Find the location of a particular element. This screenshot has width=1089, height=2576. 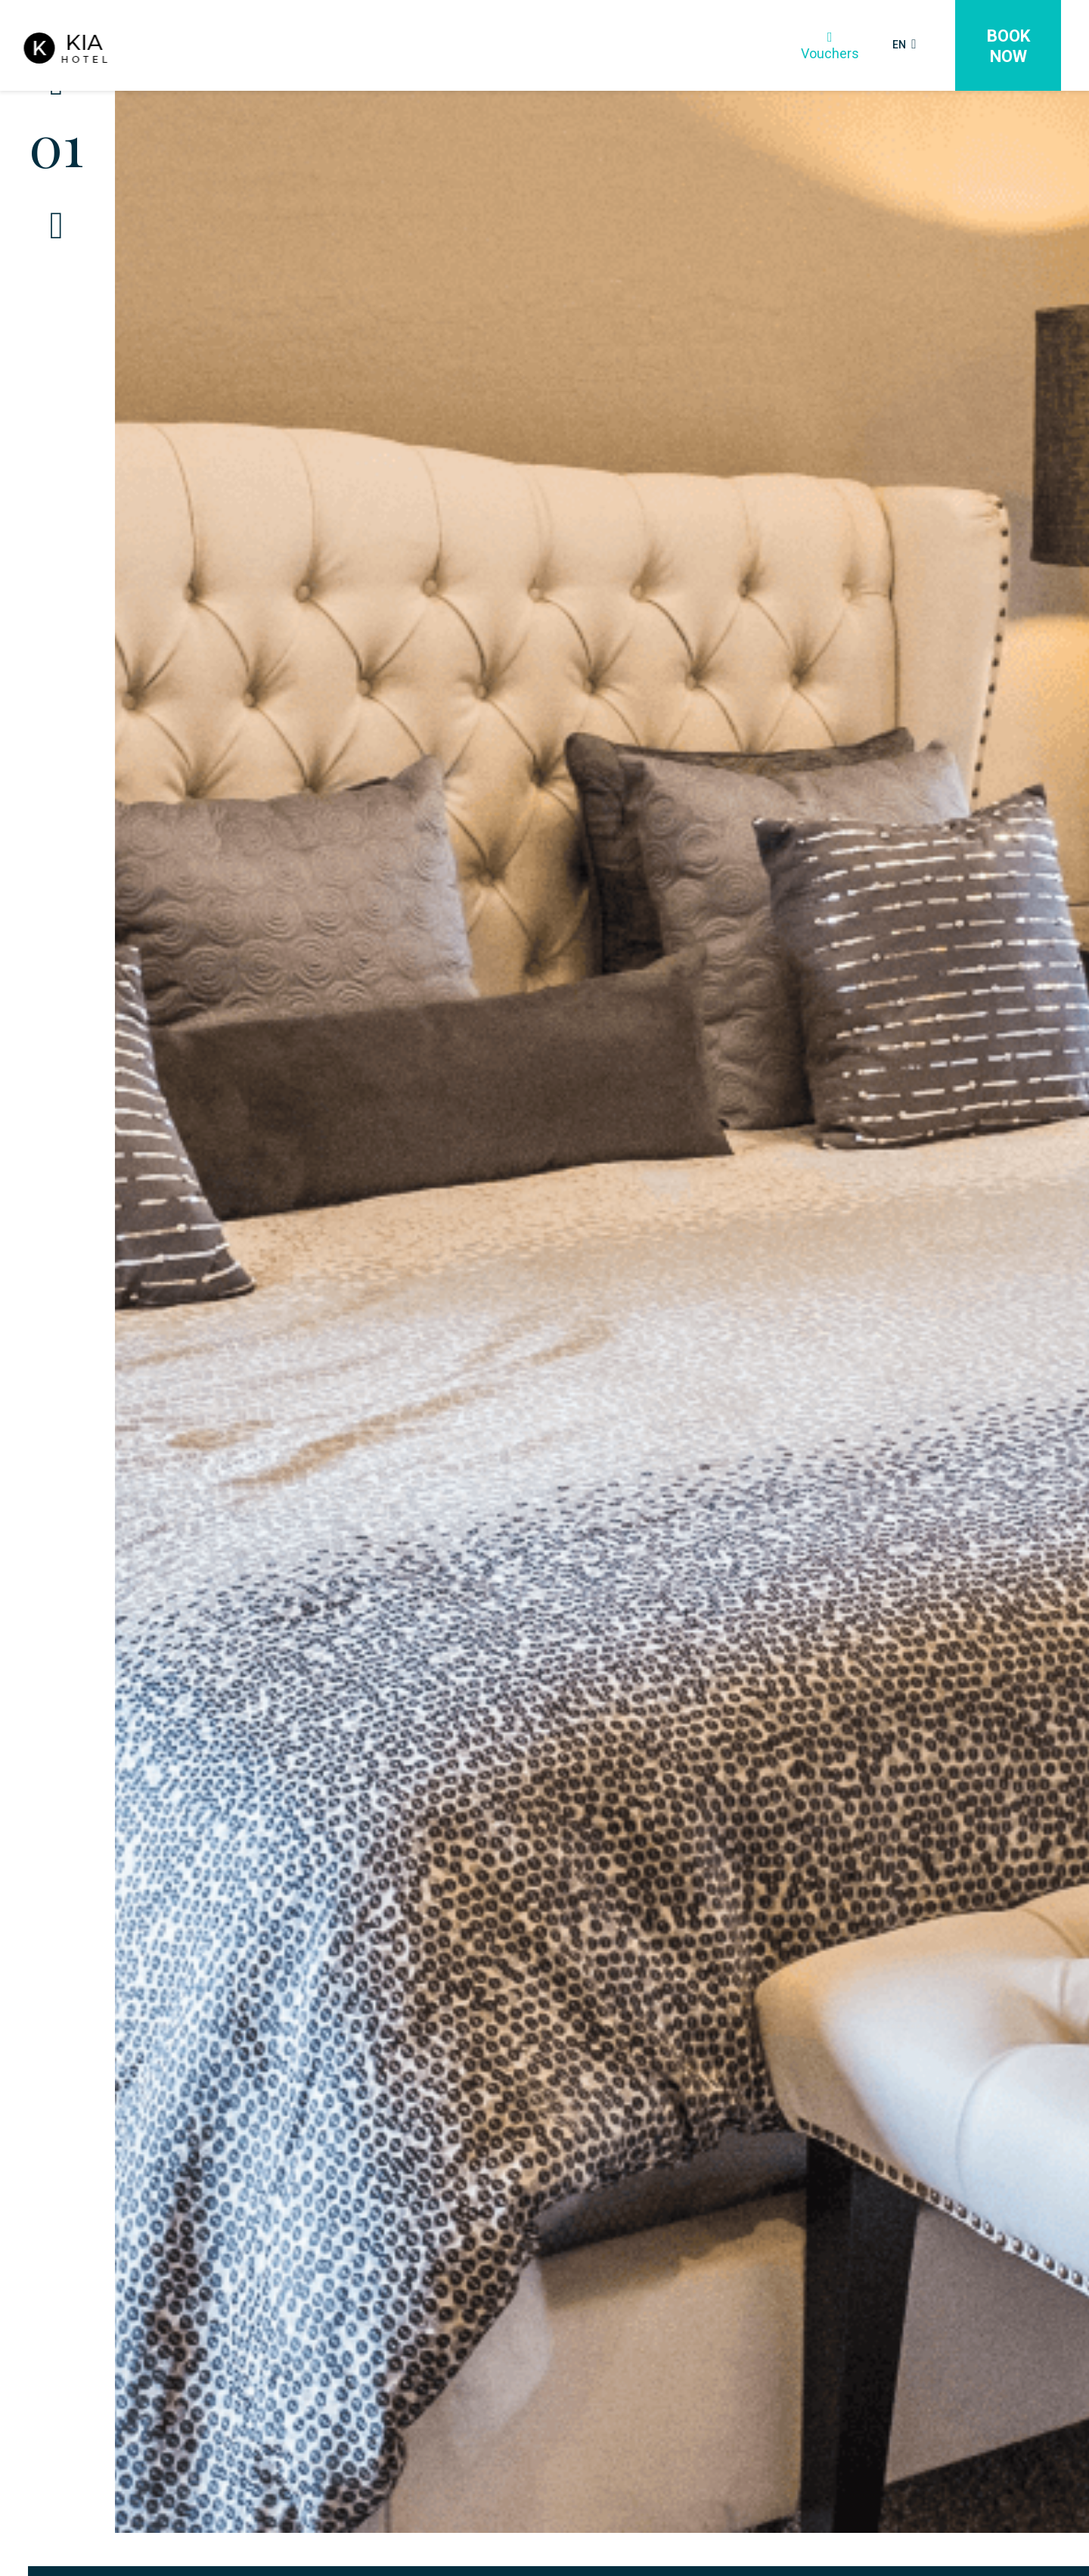

EN is located at coordinates (897, 44).